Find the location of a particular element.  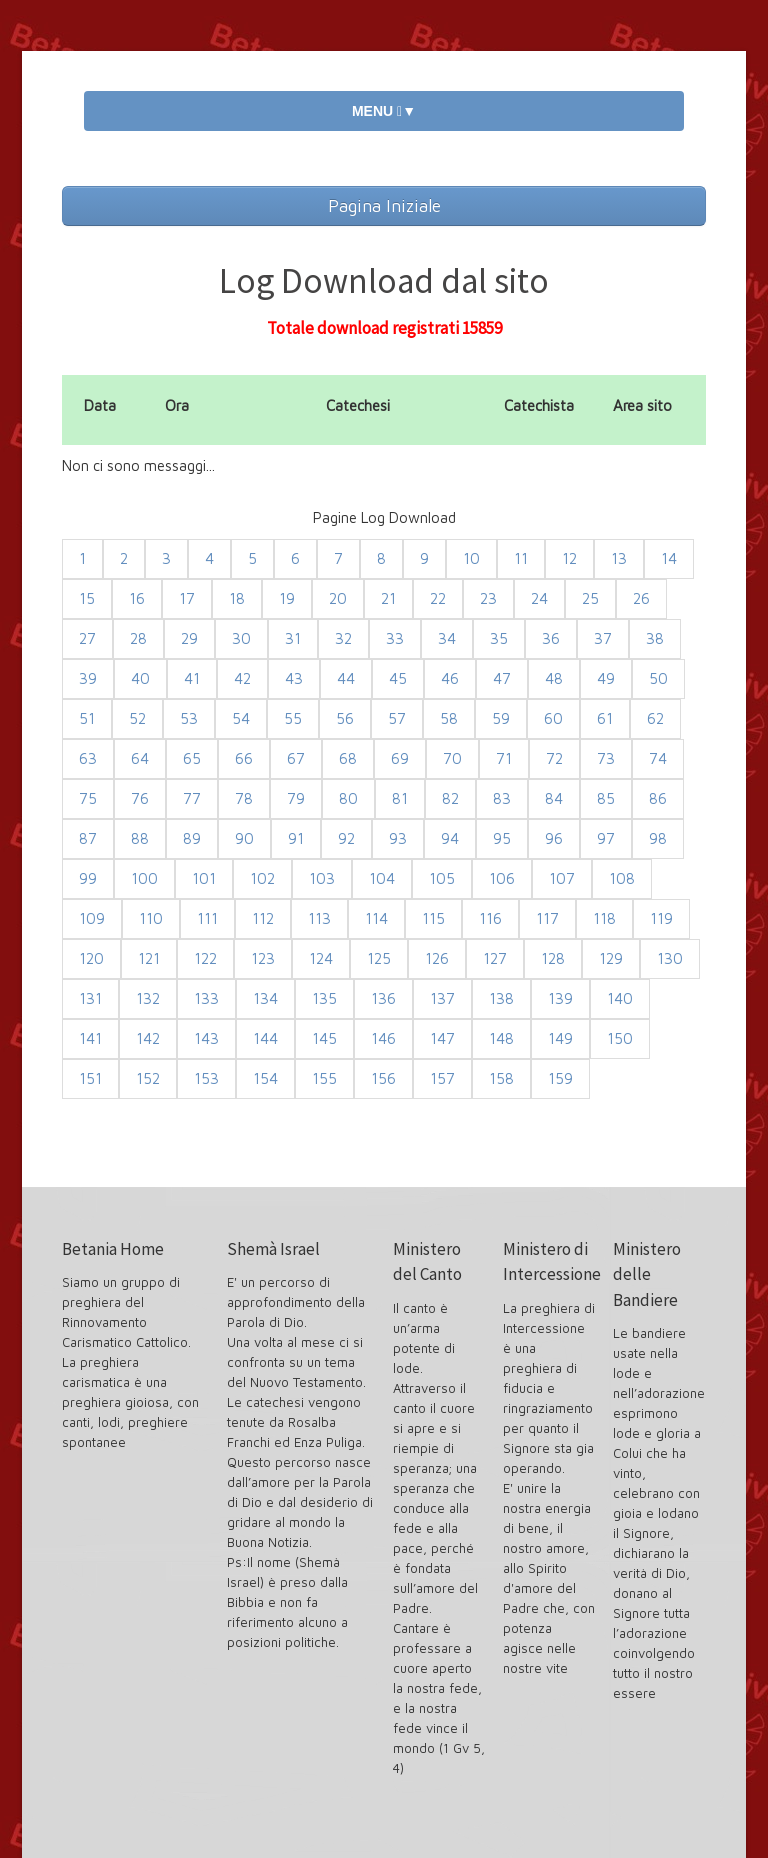

64 is located at coordinates (140, 758).